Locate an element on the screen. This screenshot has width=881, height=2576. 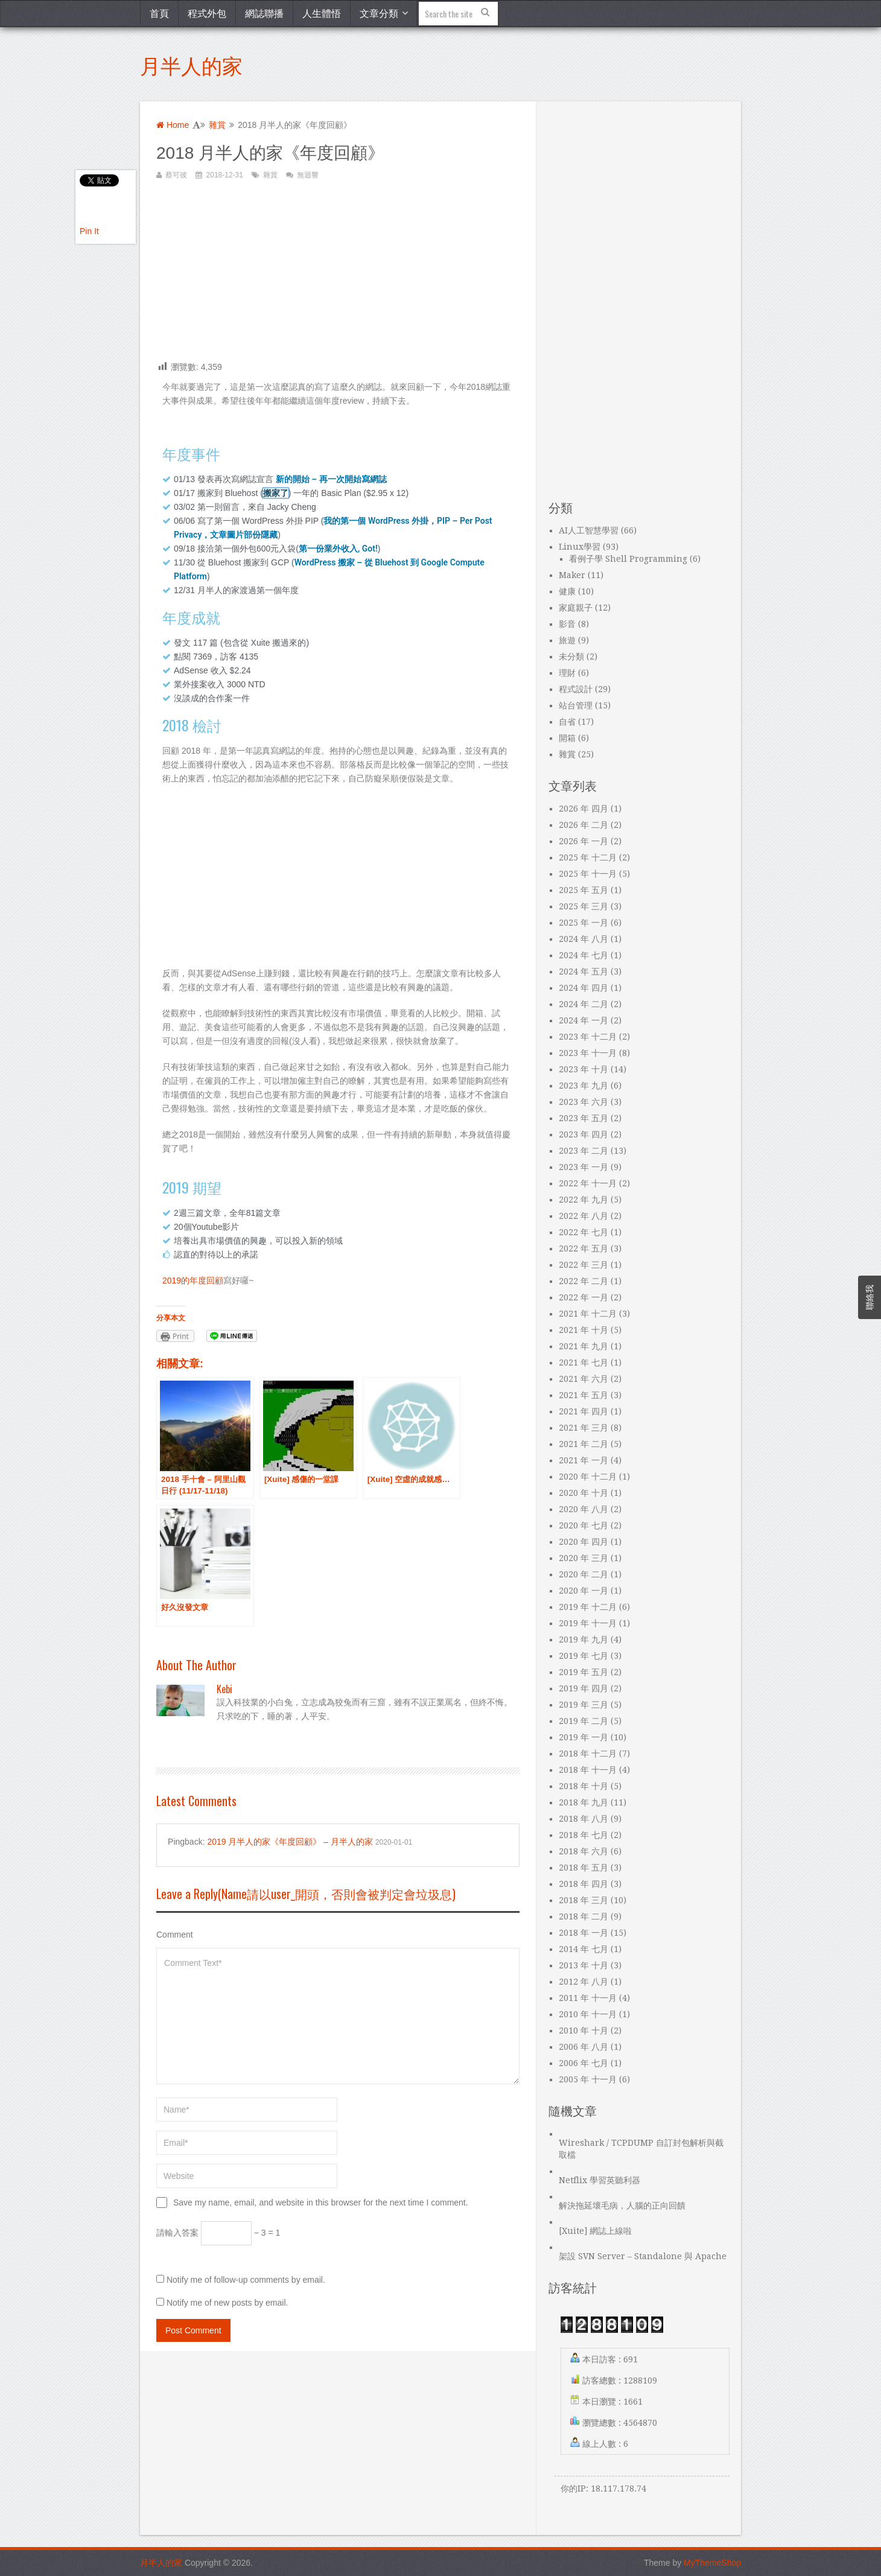
站台管理 is located at coordinates (576, 705).